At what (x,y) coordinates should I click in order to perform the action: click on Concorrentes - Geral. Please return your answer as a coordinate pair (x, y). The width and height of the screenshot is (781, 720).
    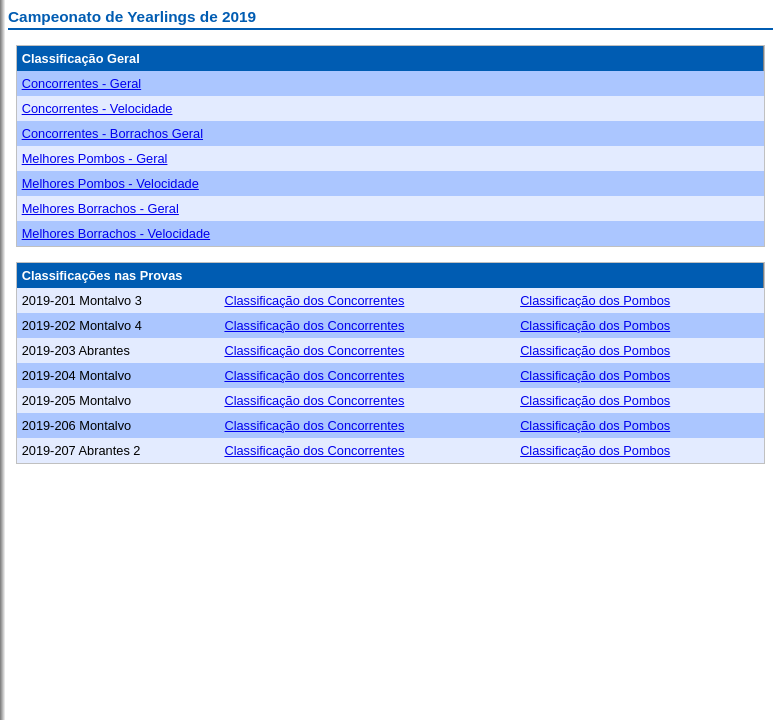
    Looking at the image, I should click on (81, 83).